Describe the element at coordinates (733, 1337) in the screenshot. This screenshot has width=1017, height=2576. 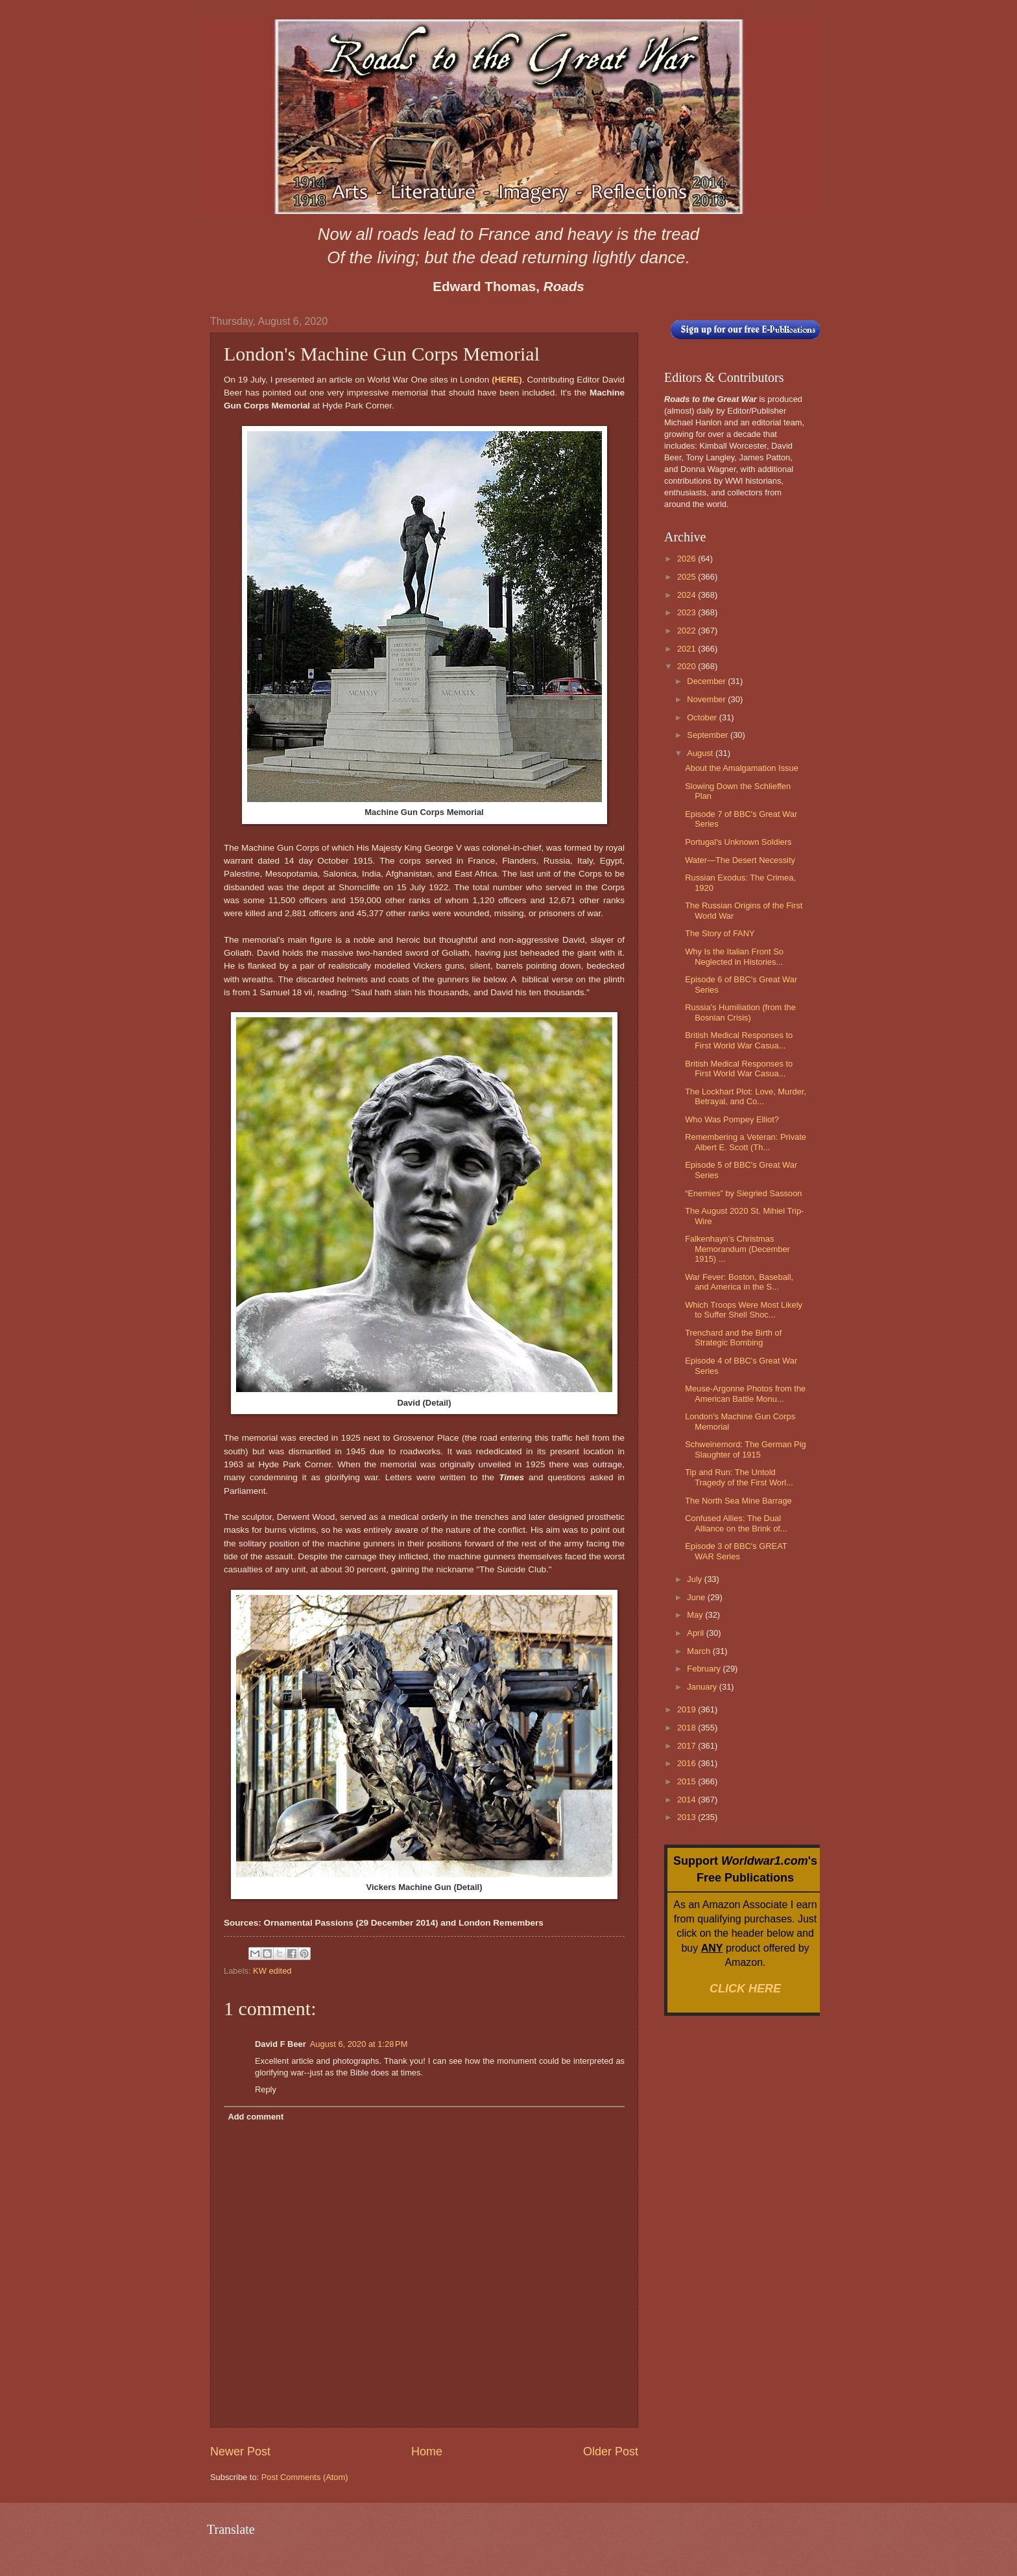
I see `Trenchard and the Birth of Strategic Bombing` at that location.